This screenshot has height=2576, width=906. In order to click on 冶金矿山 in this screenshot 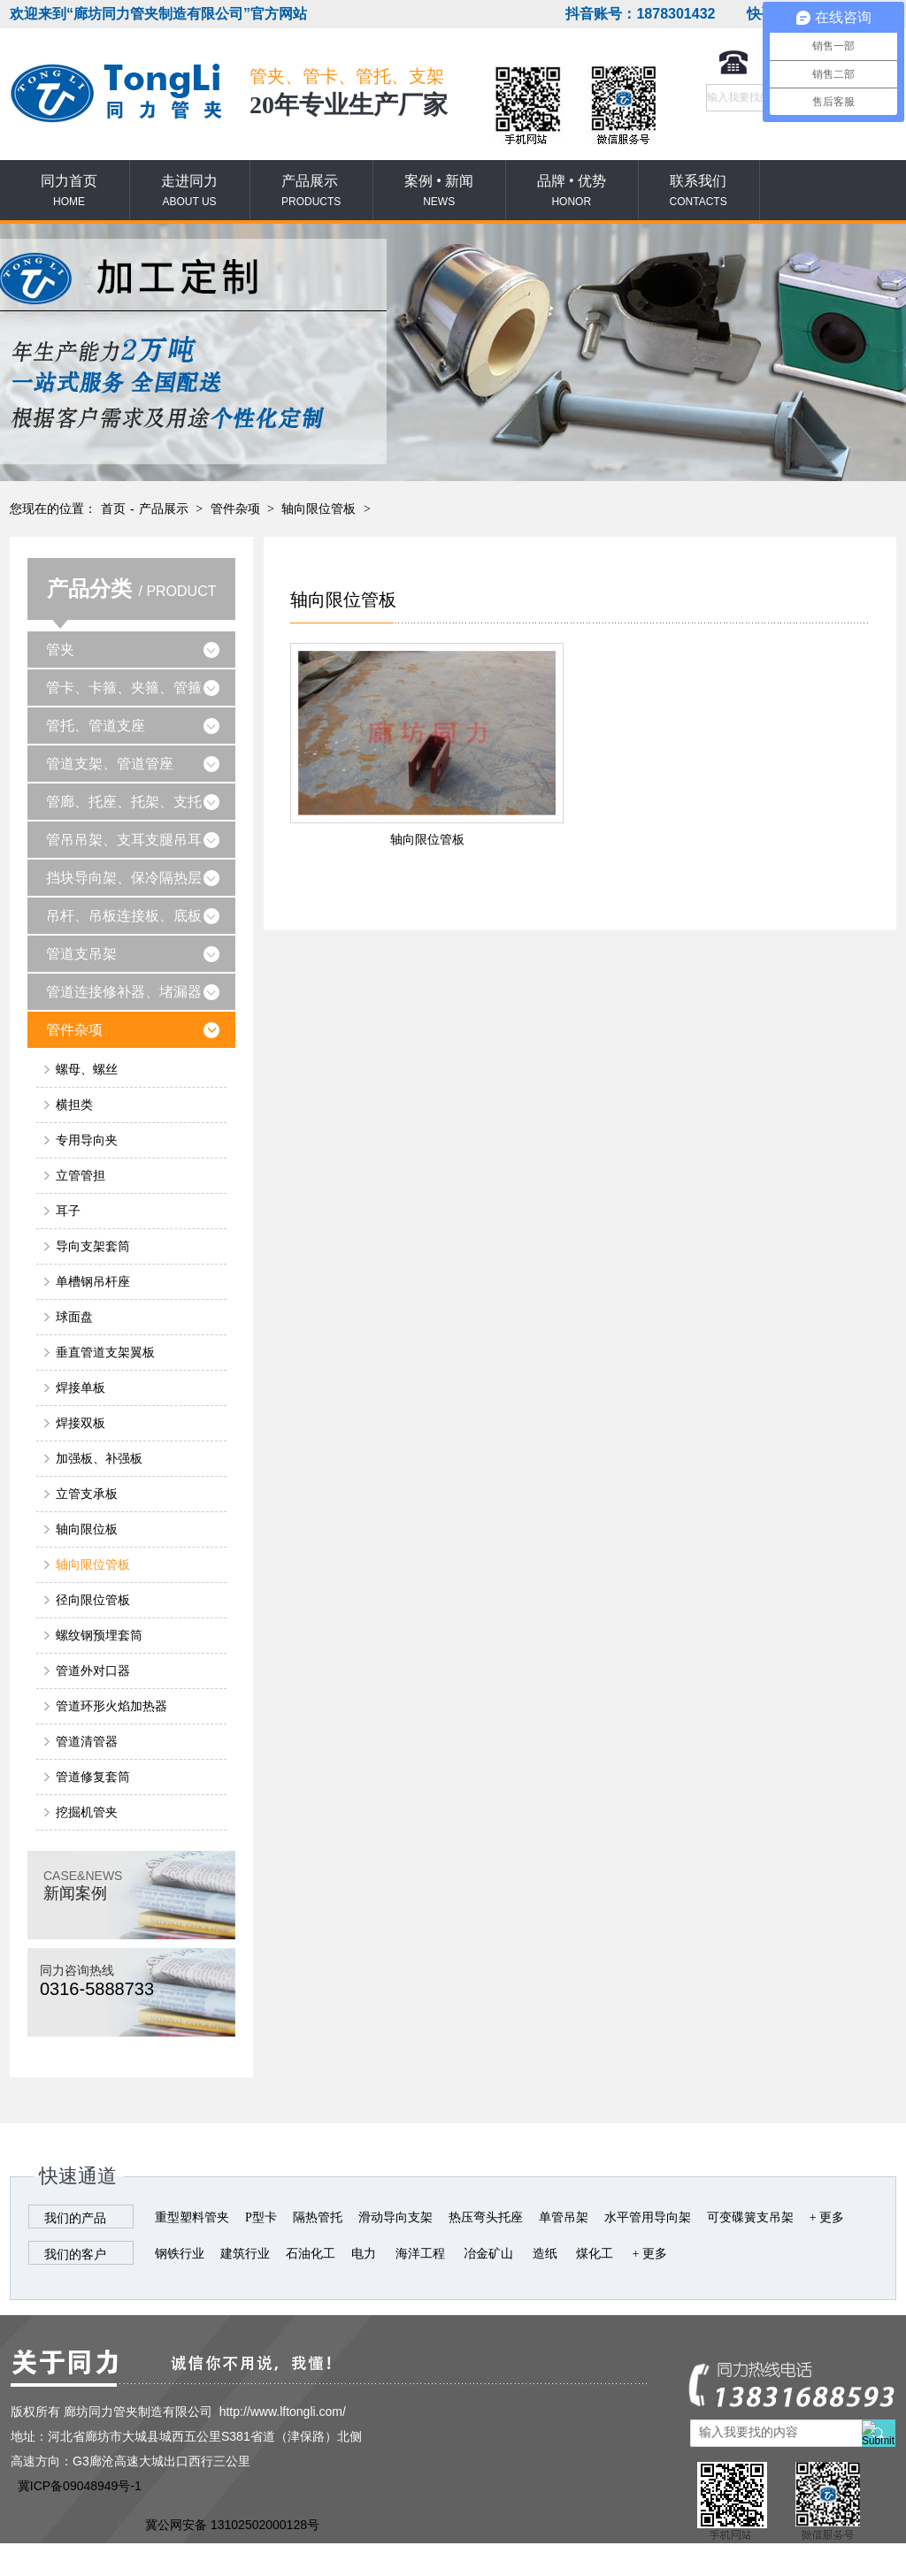, I will do `click(488, 2253)`.